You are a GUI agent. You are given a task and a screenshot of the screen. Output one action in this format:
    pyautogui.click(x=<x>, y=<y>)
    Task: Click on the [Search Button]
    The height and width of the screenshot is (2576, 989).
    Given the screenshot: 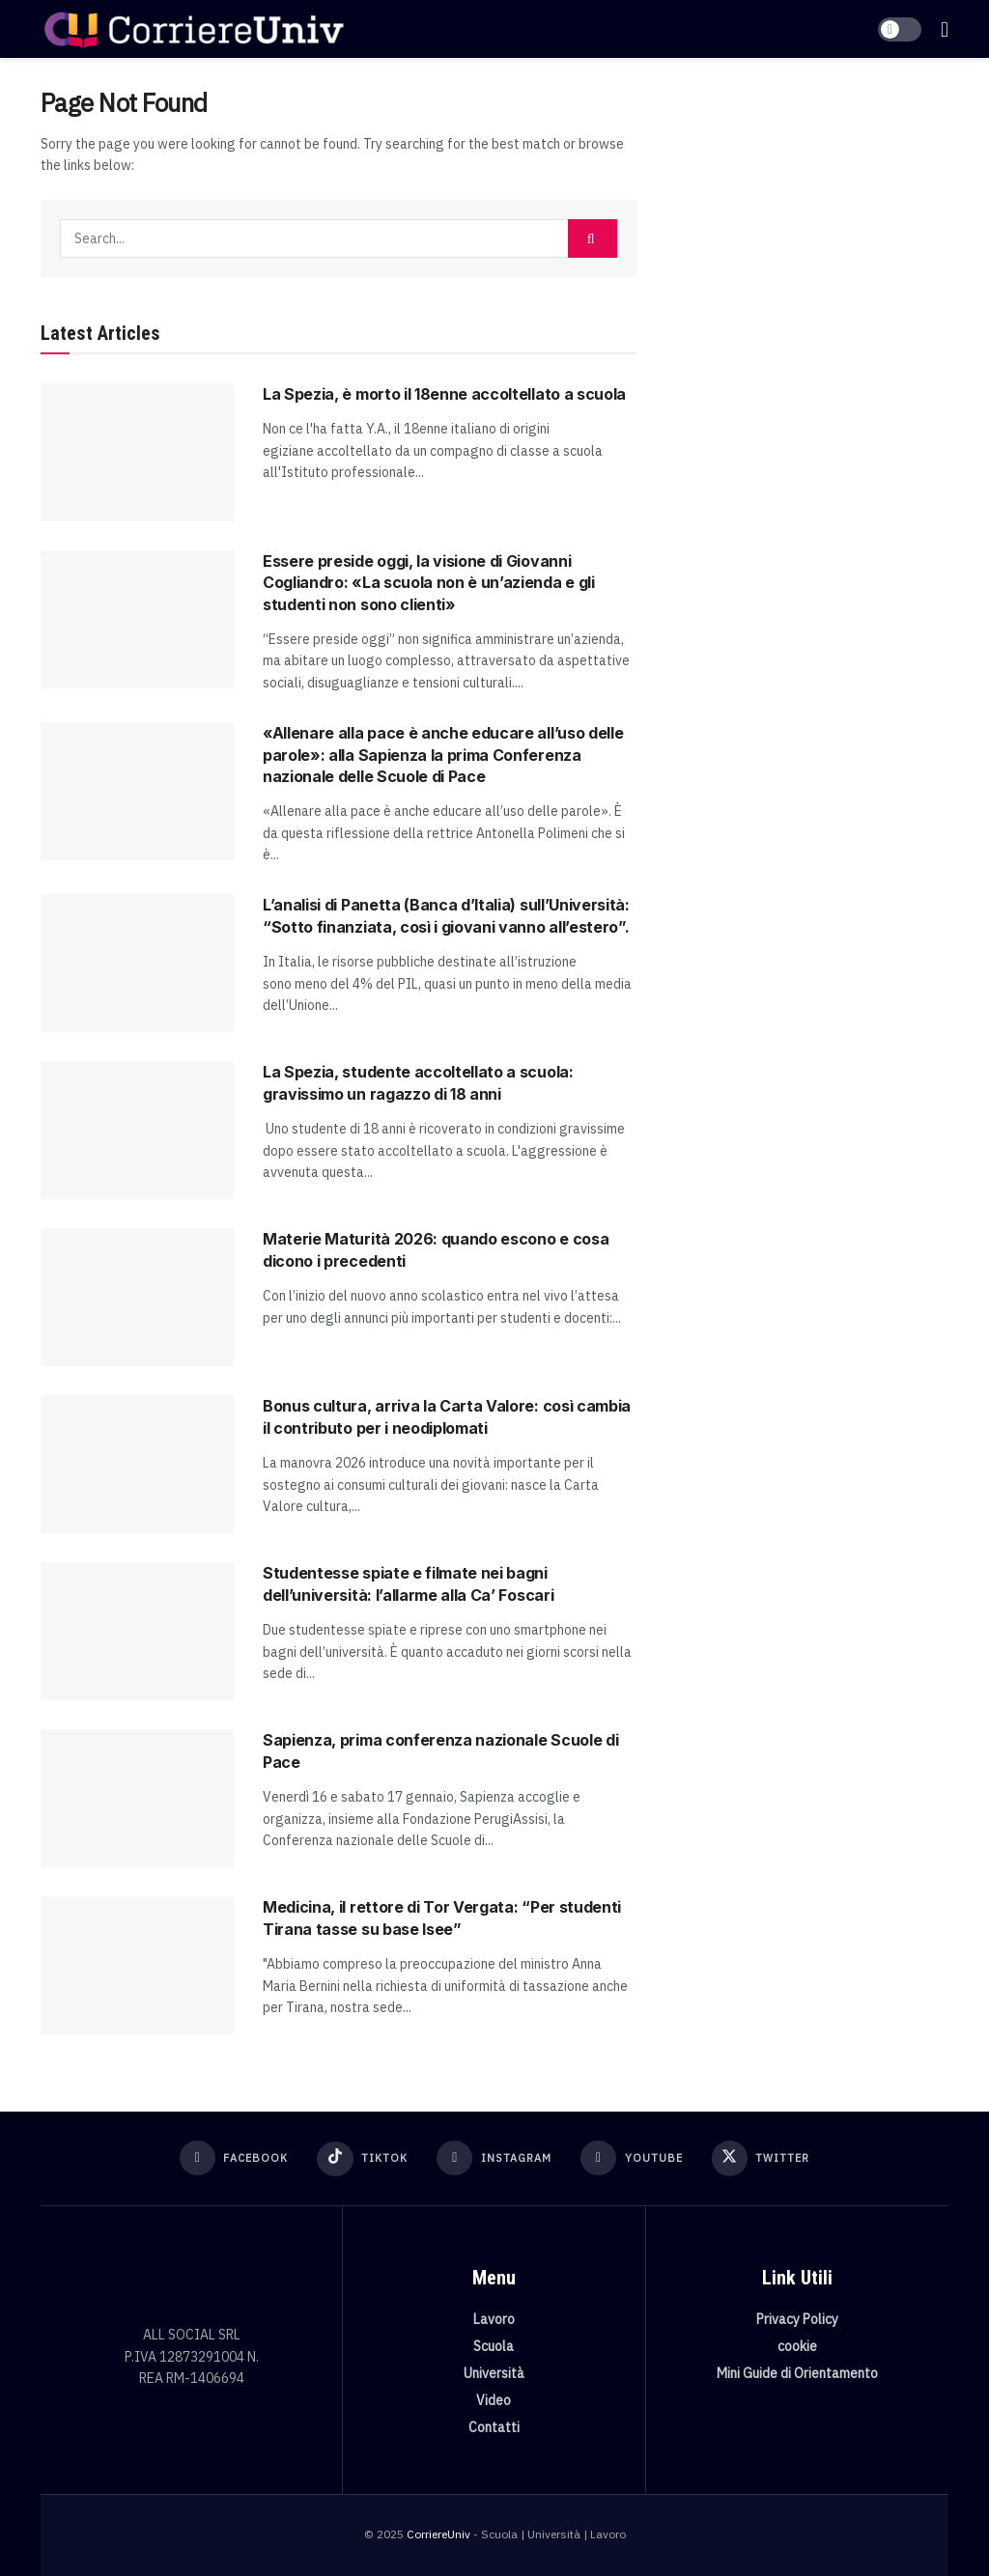 What is the action you would take?
    pyautogui.click(x=592, y=238)
    